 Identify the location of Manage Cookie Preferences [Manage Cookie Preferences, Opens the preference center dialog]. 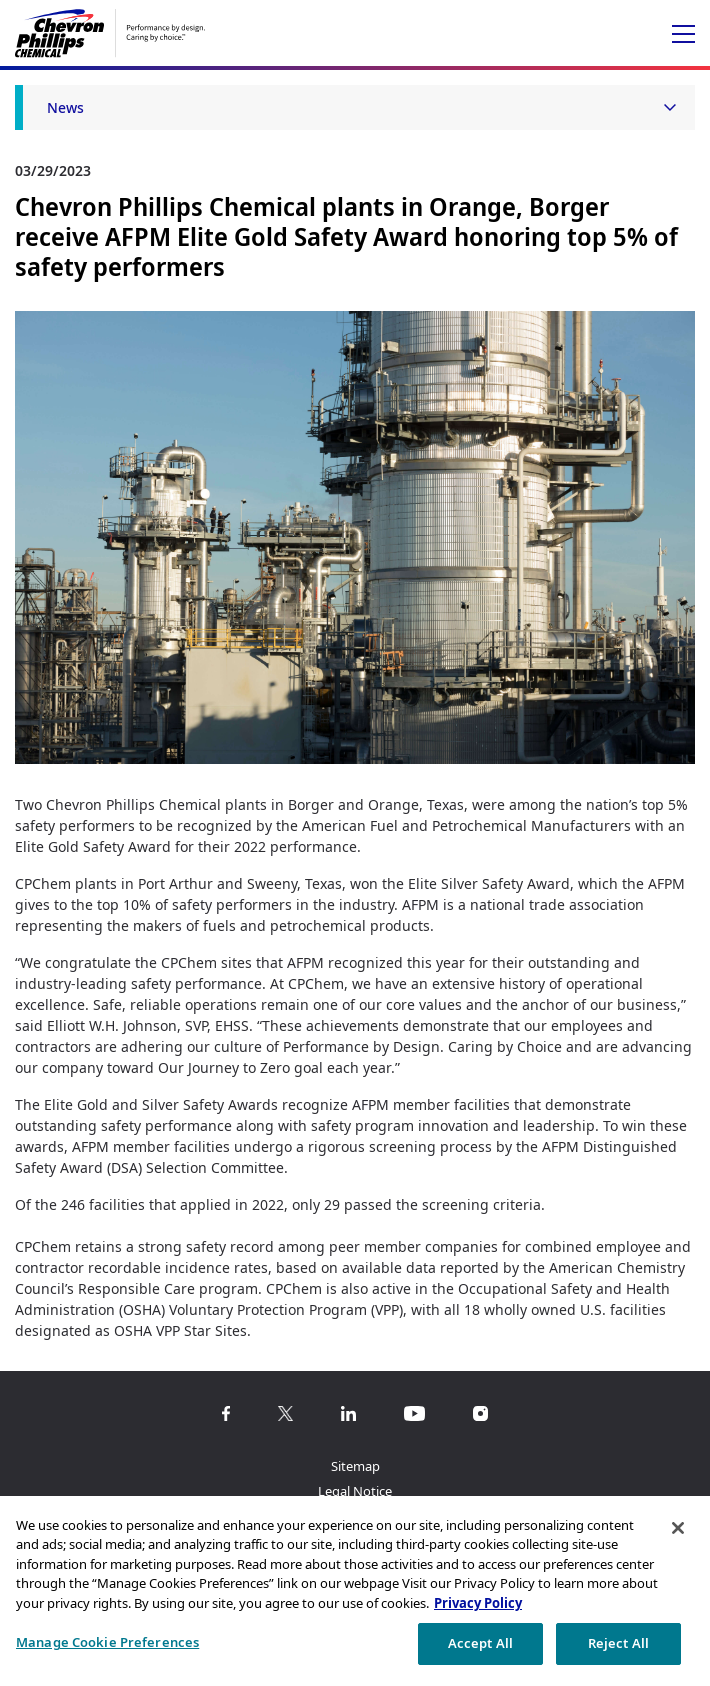
(107, 1642).